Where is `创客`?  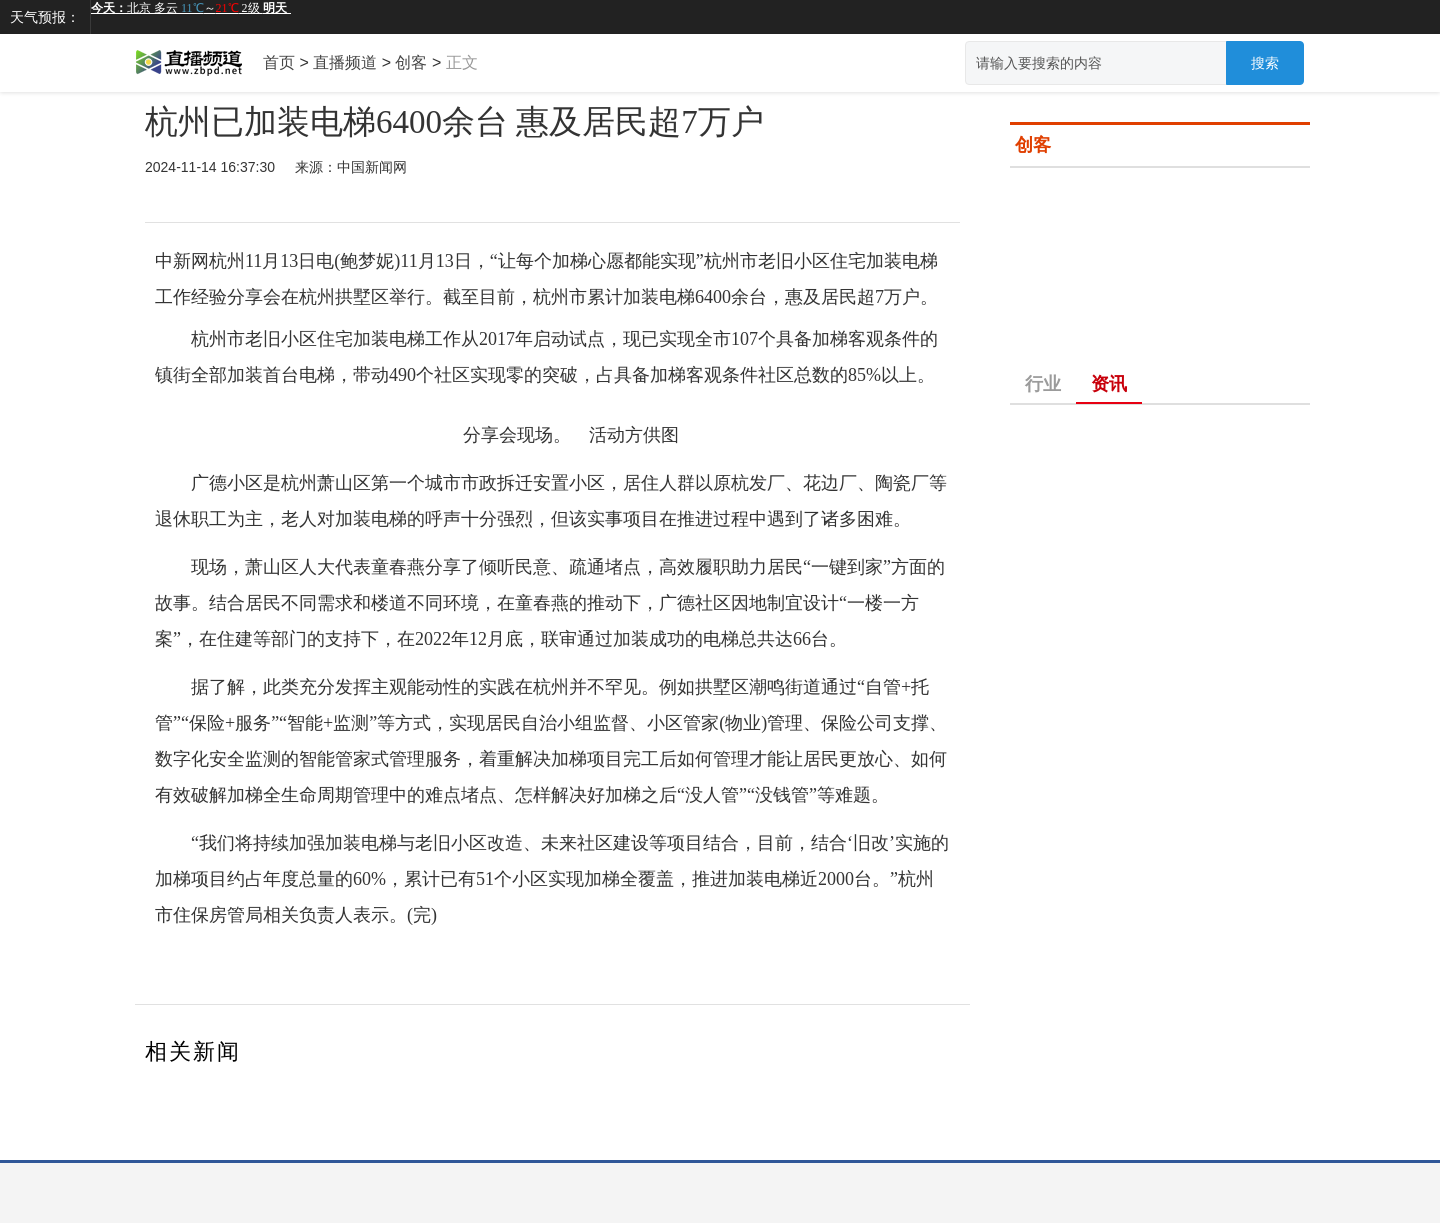
创客 is located at coordinates (411, 62).